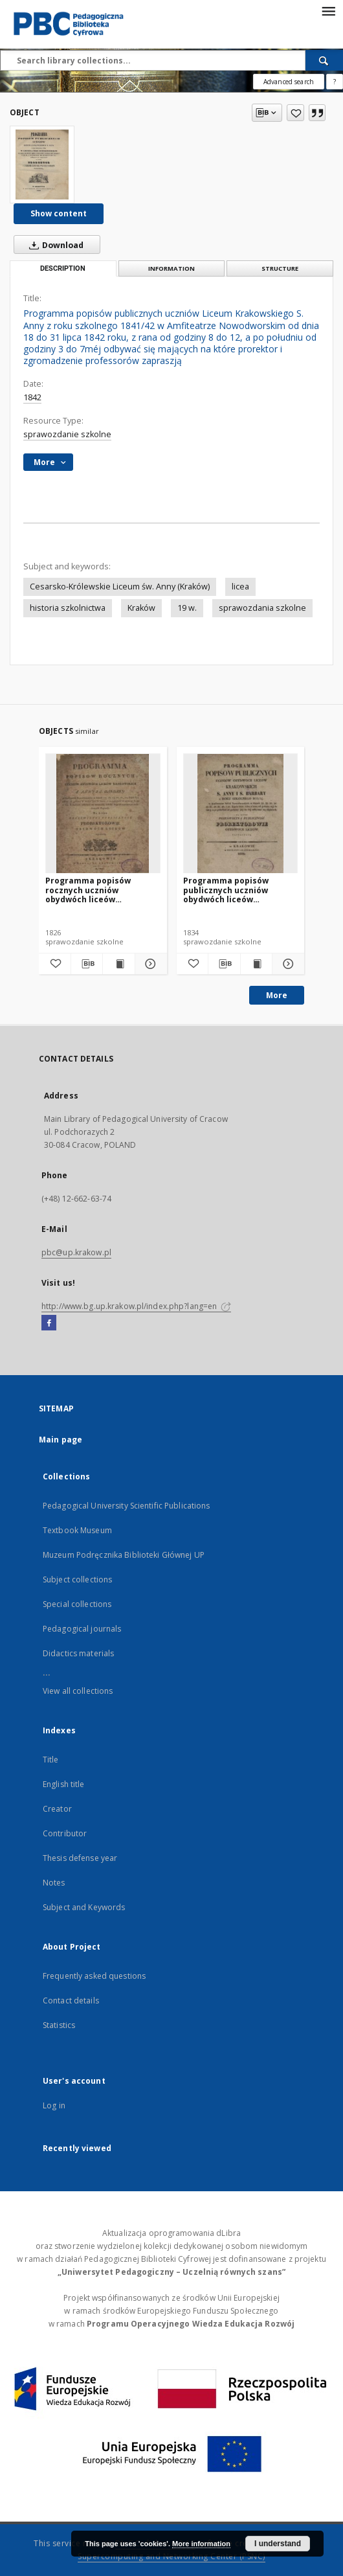  Describe the element at coordinates (87, 963) in the screenshot. I see `[Download bibliography description]` at that location.